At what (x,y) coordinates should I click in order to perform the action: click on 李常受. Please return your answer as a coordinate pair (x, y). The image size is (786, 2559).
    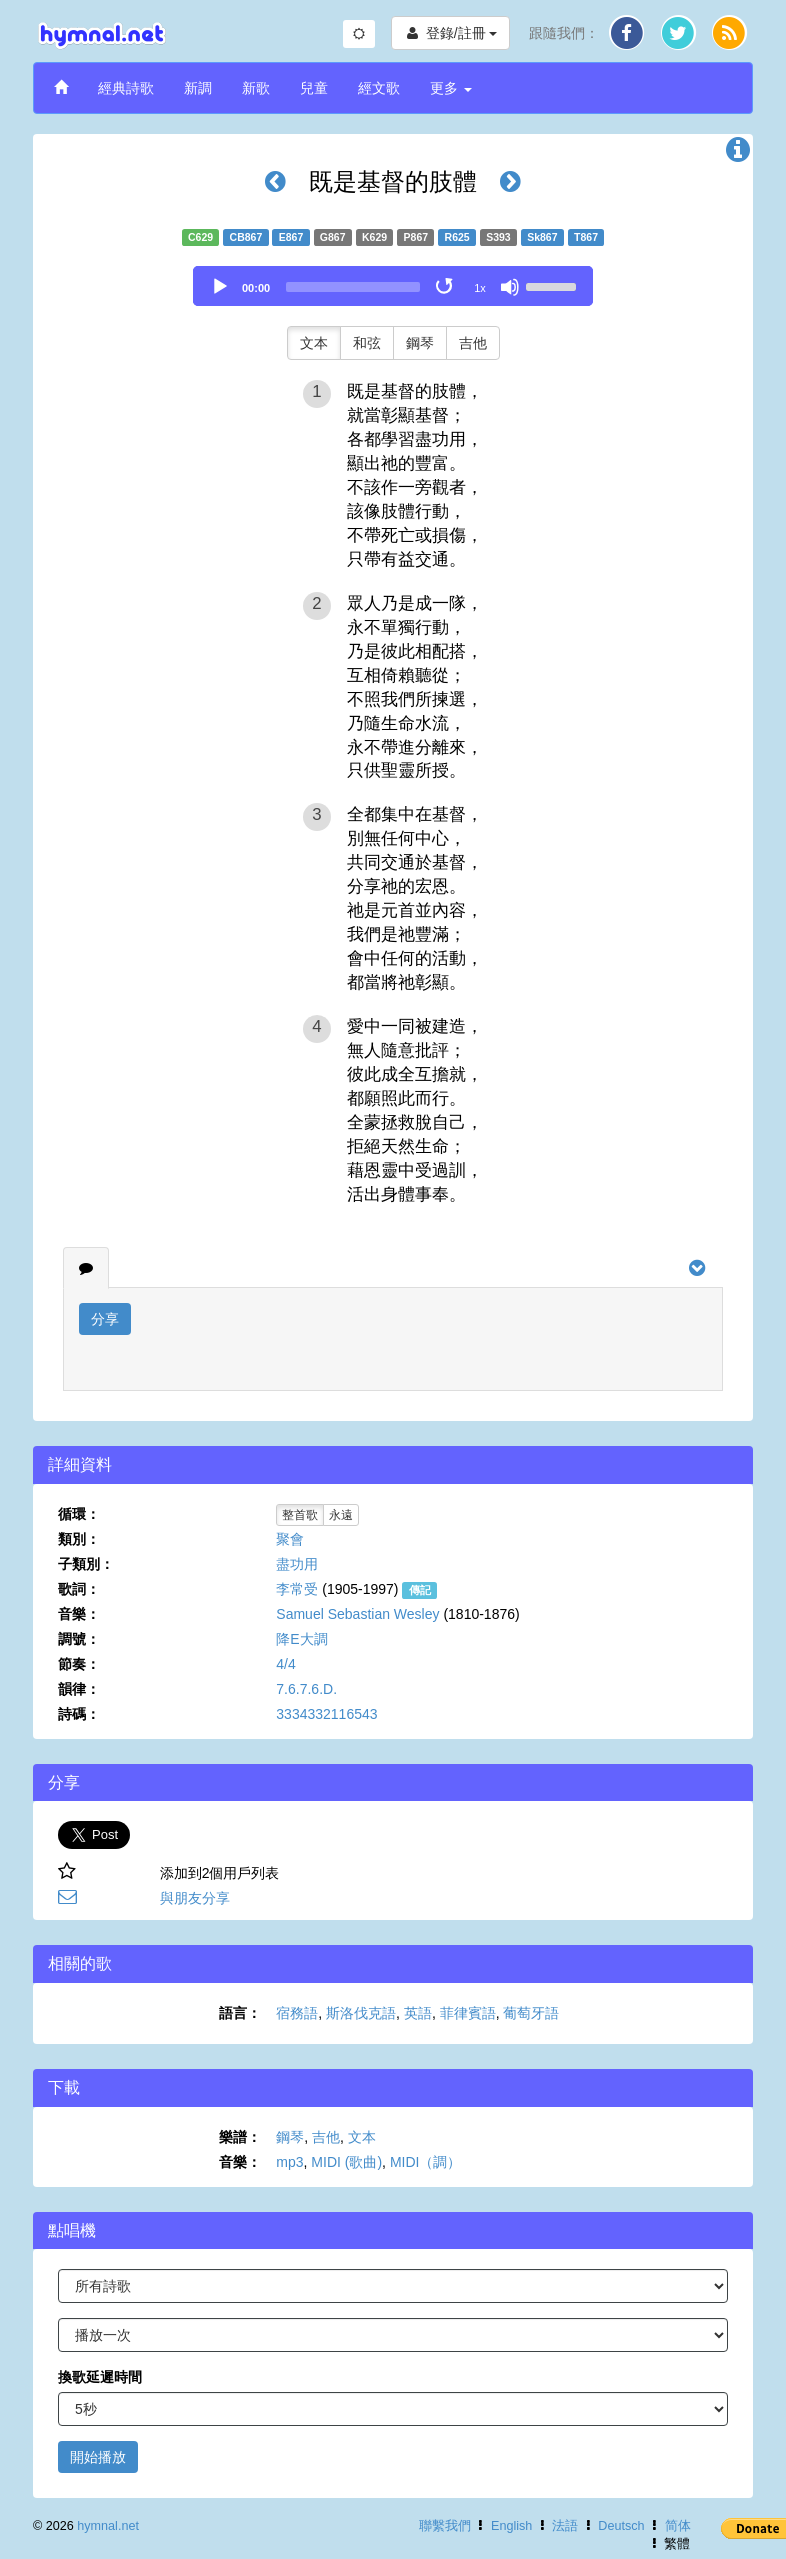
    Looking at the image, I should click on (297, 1589).